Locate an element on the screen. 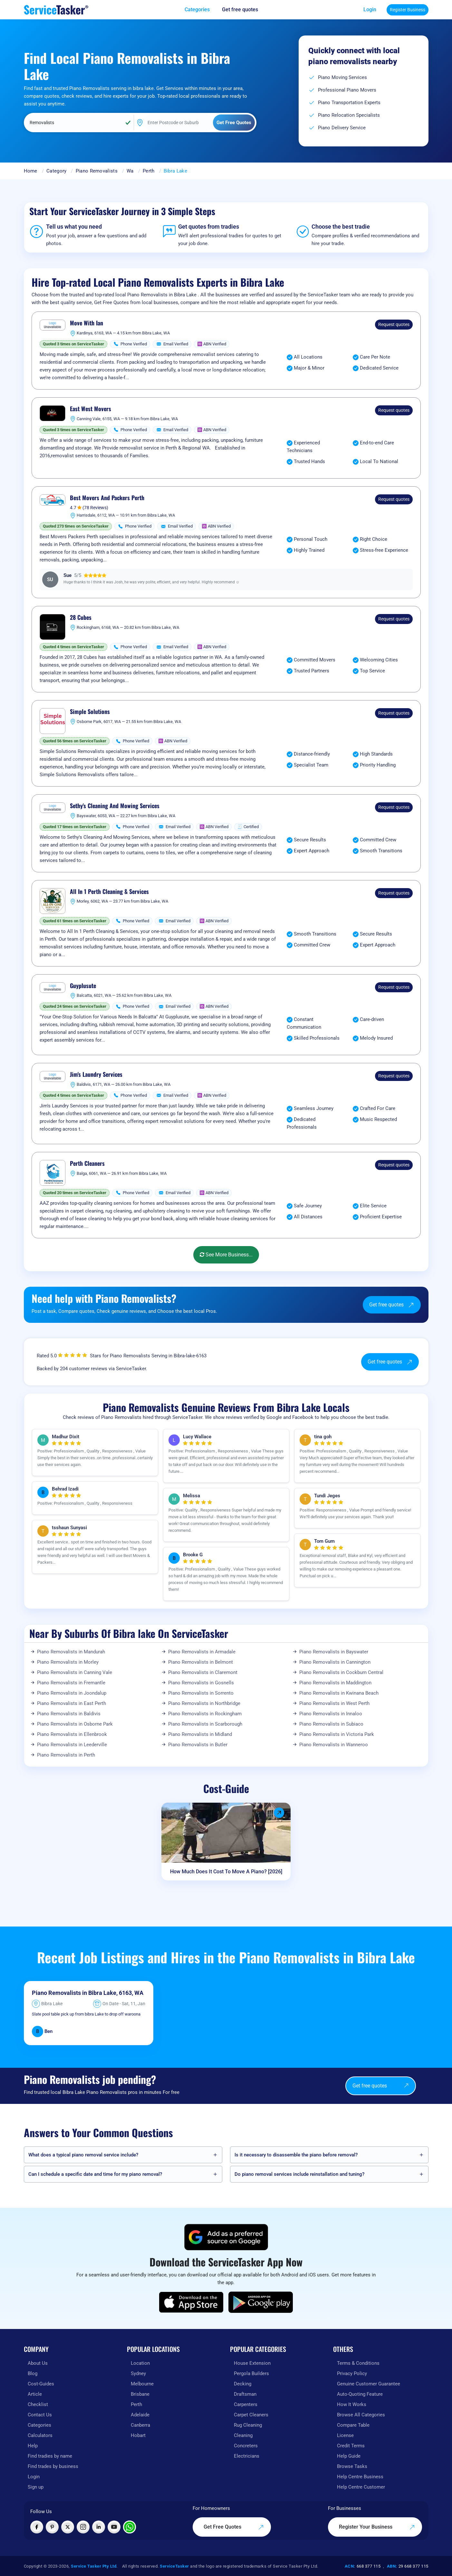  Piano Removalists in Sorrento is located at coordinates (201, 1693).